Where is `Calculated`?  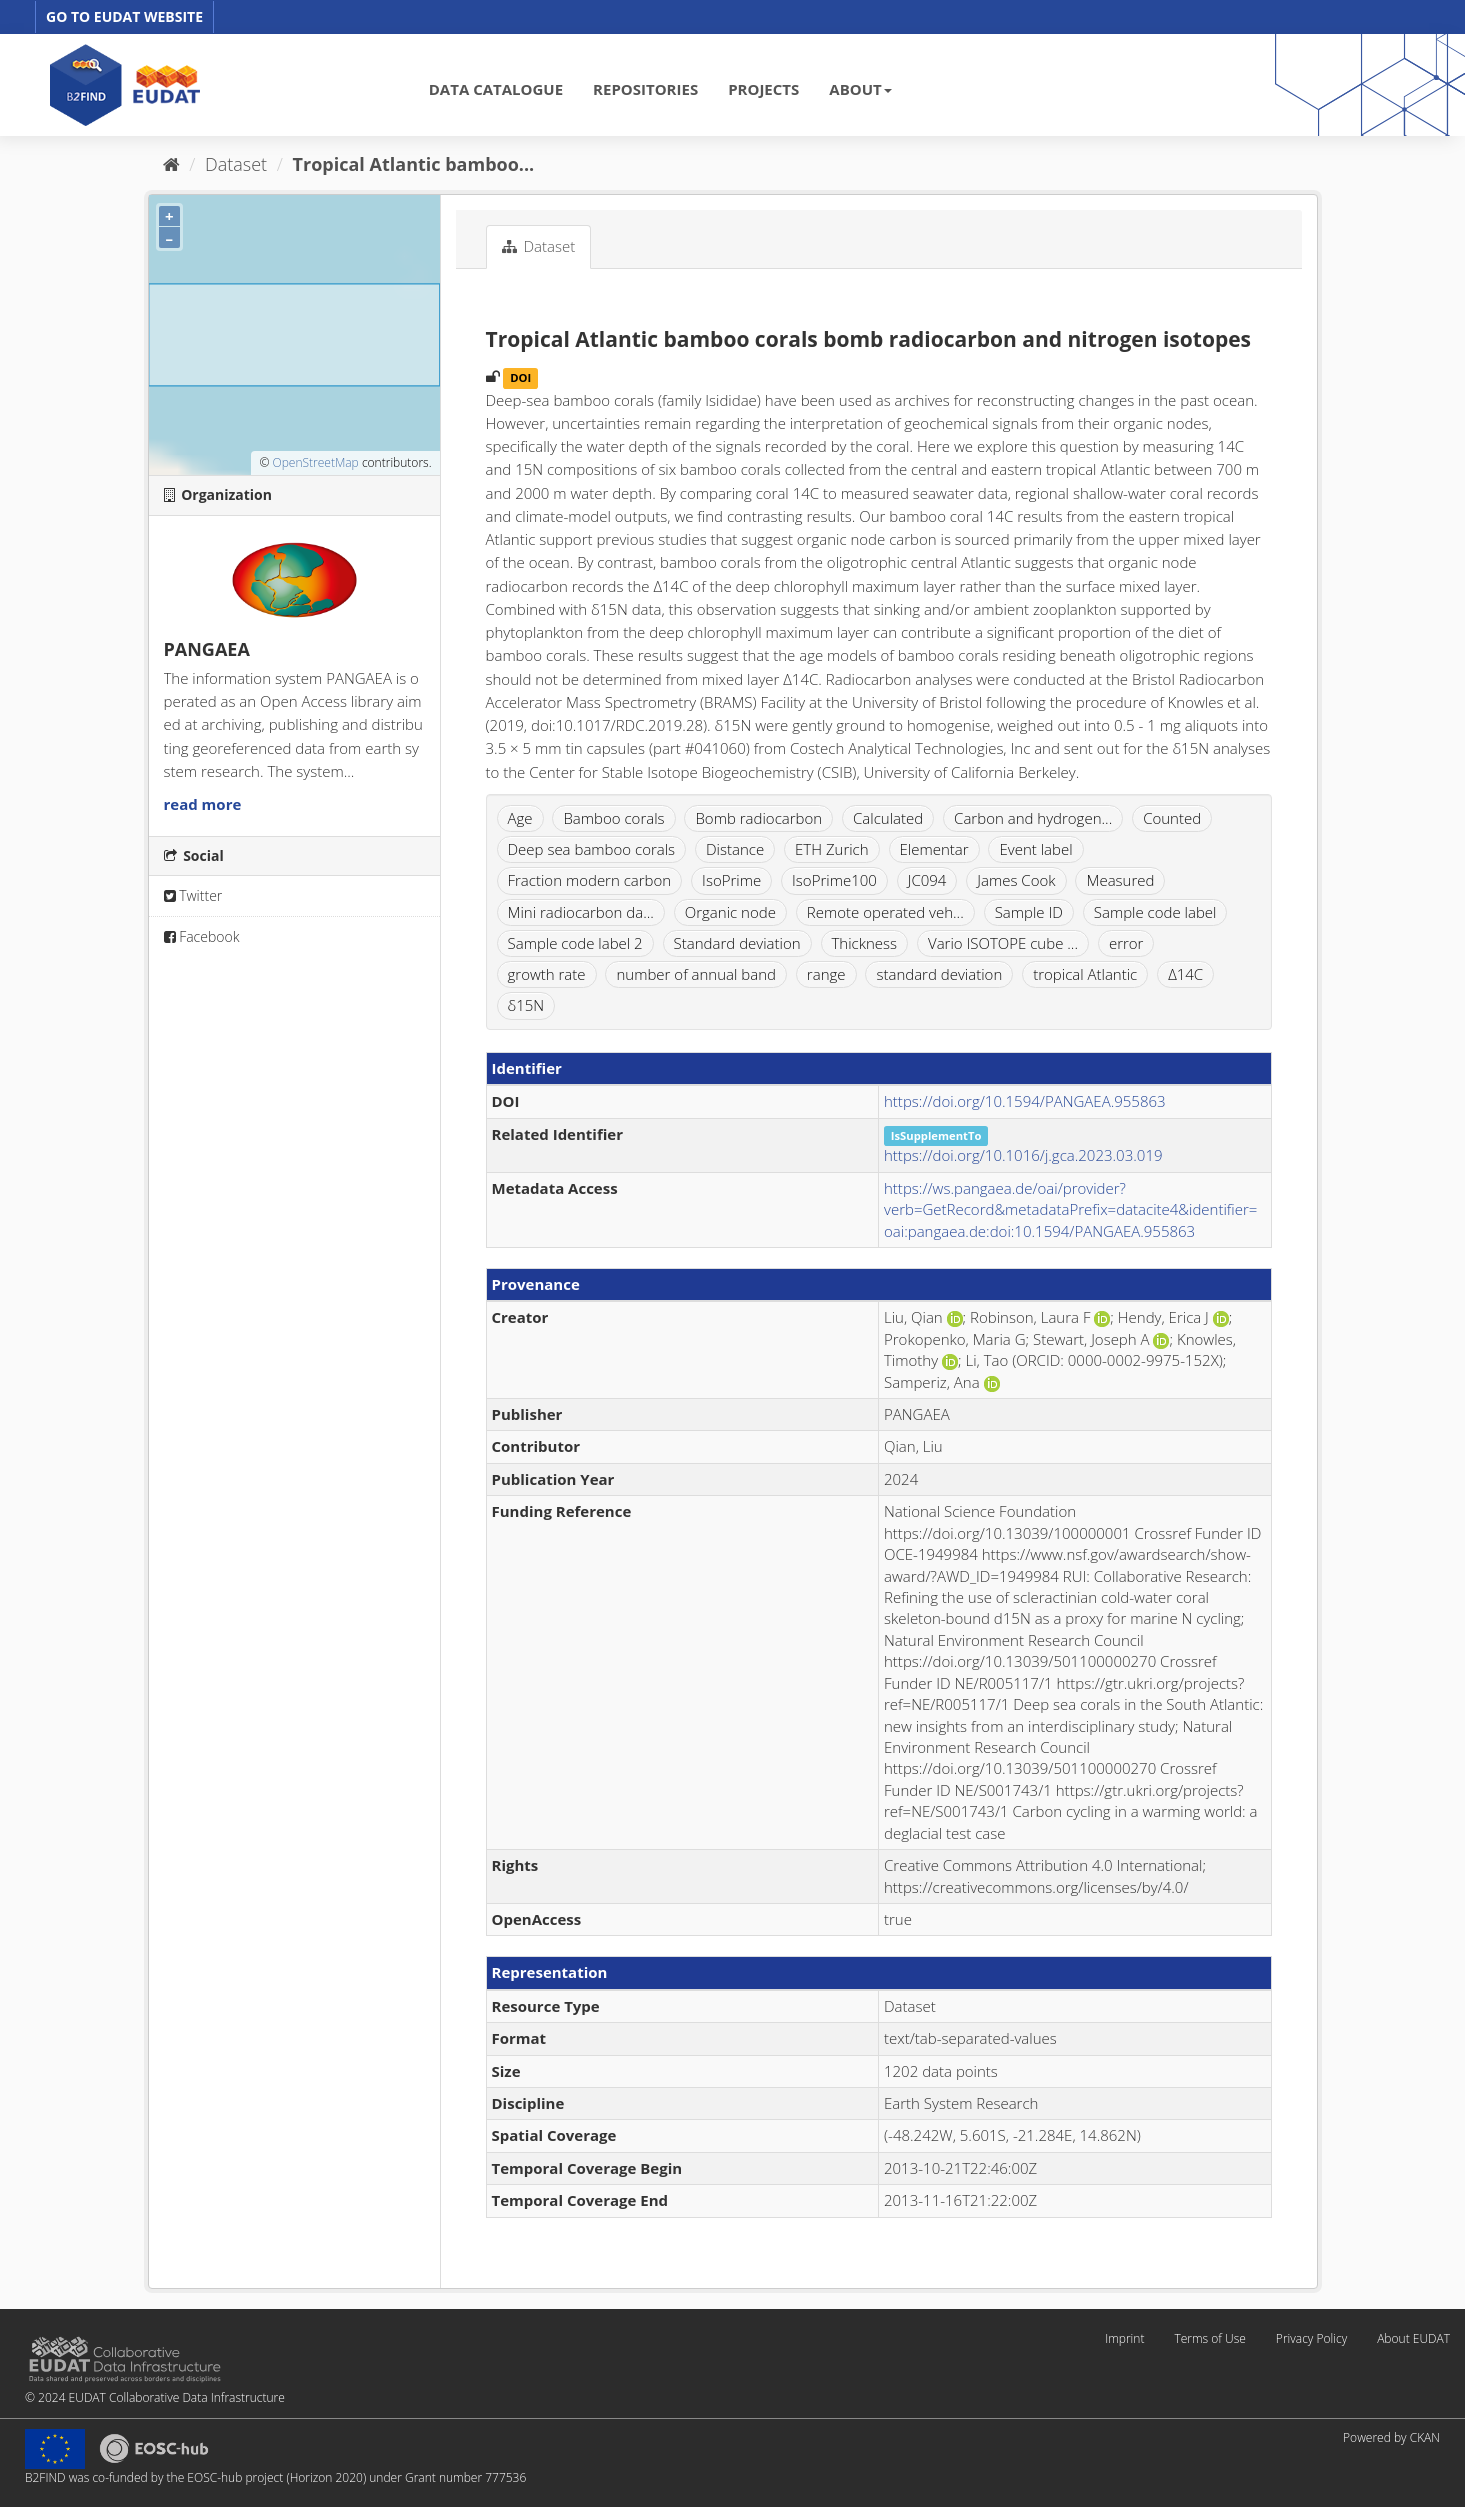
Calculated is located at coordinates (888, 818).